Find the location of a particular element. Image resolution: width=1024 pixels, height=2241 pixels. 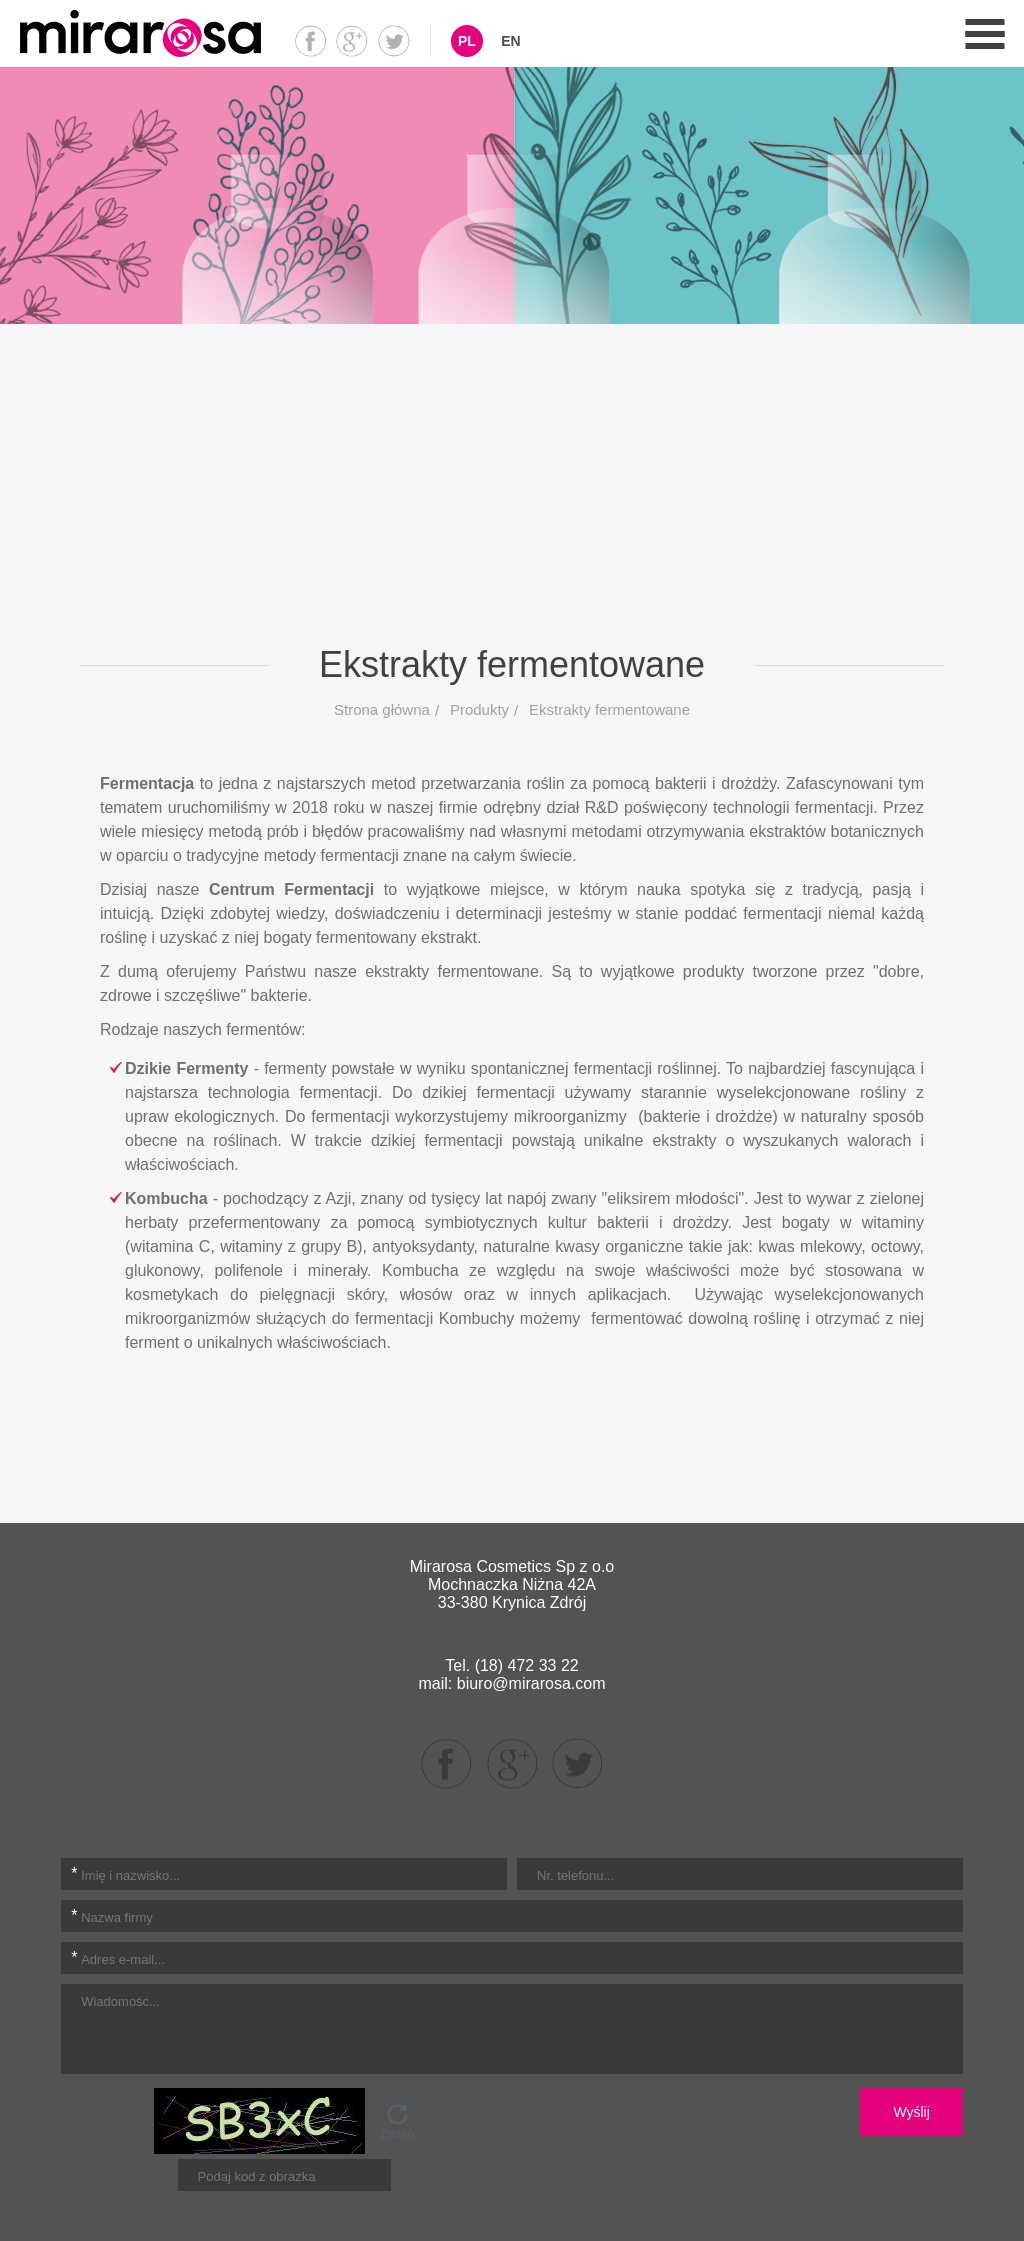

biuro@mirarosa.com is located at coordinates (531, 1683).